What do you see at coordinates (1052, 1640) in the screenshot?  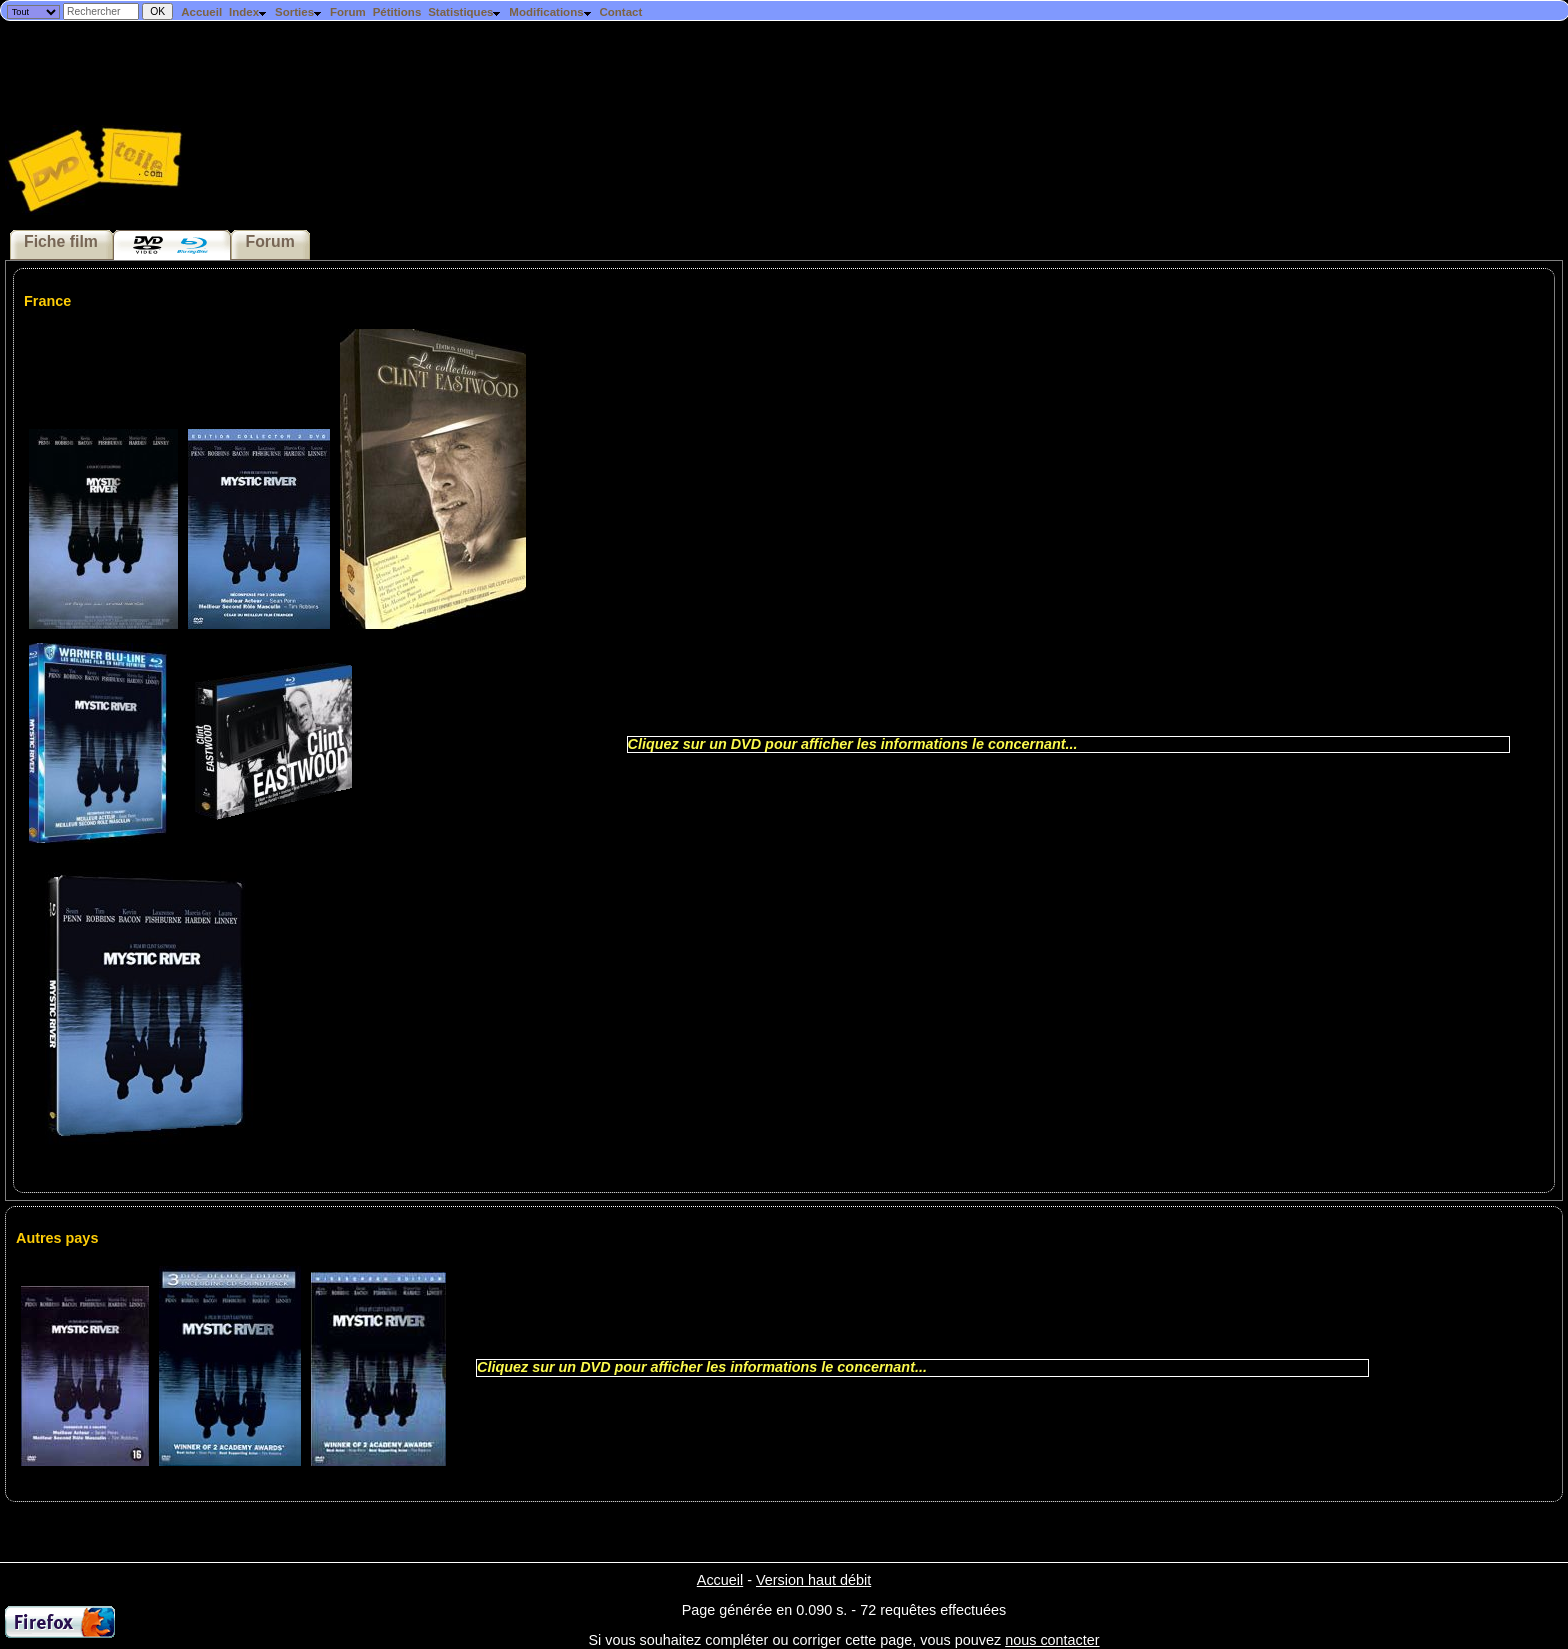 I see `nous contacter` at bounding box center [1052, 1640].